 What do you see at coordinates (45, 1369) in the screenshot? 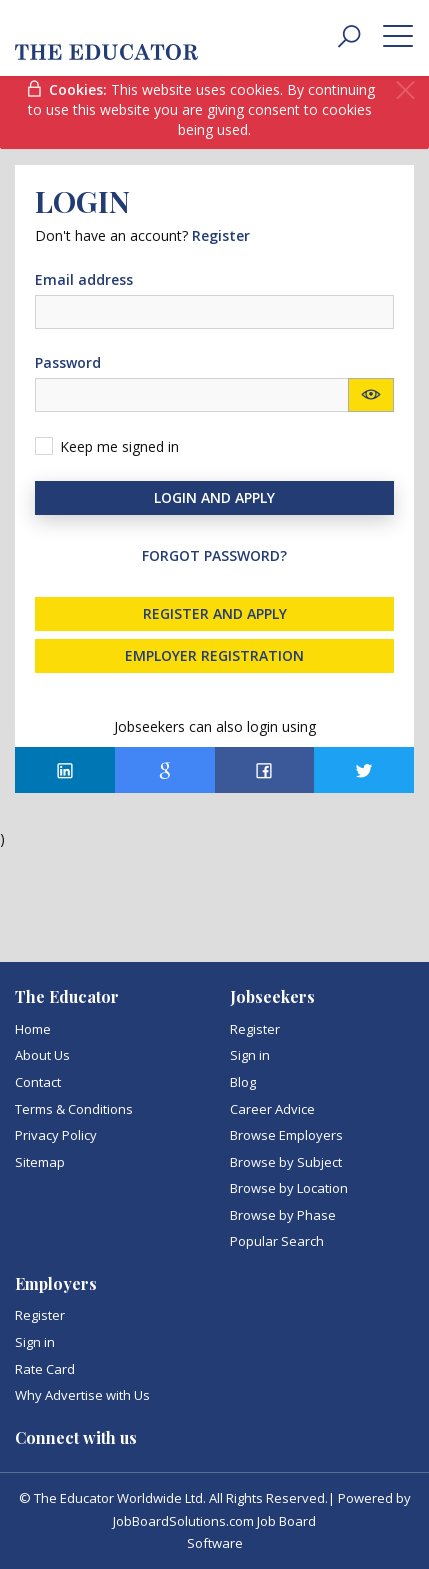
I see `Rate Card` at bounding box center [45, 1369].